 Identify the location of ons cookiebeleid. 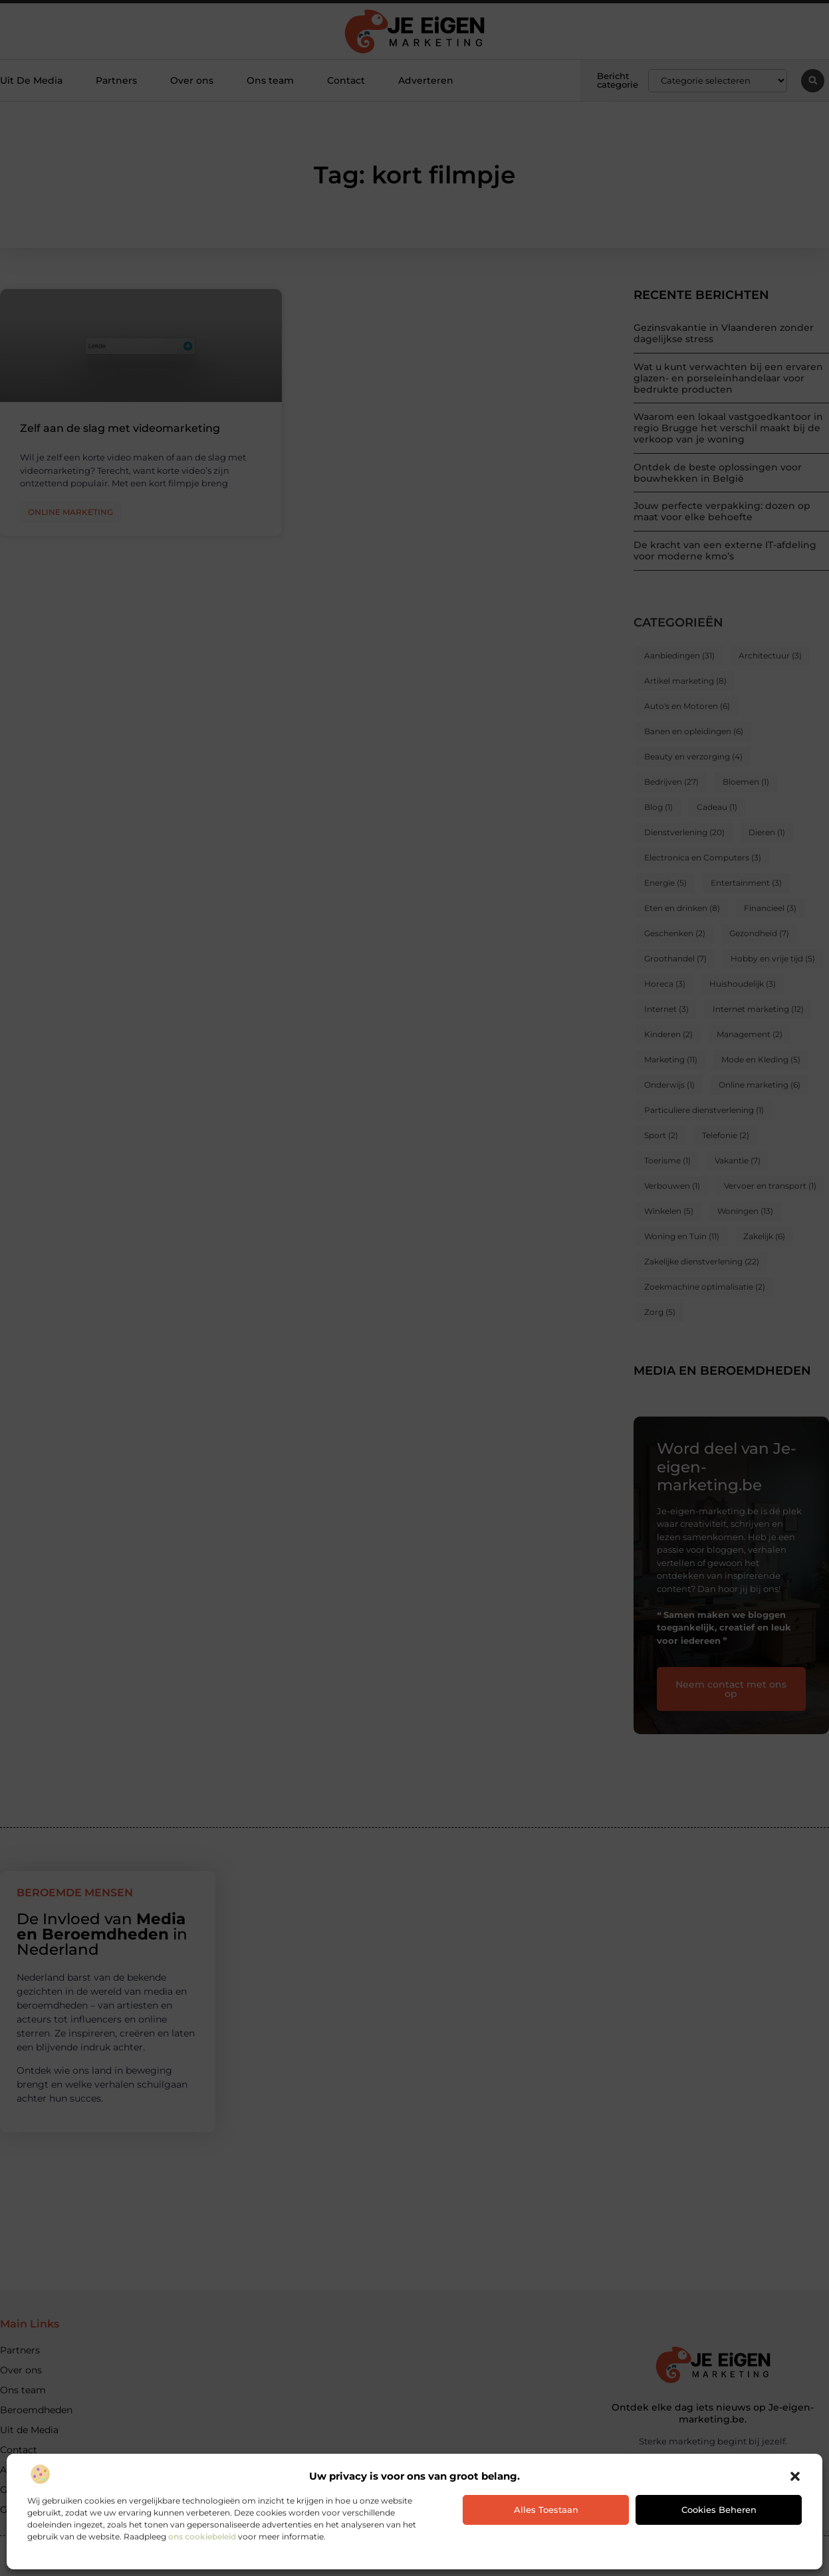
(202, 2536).